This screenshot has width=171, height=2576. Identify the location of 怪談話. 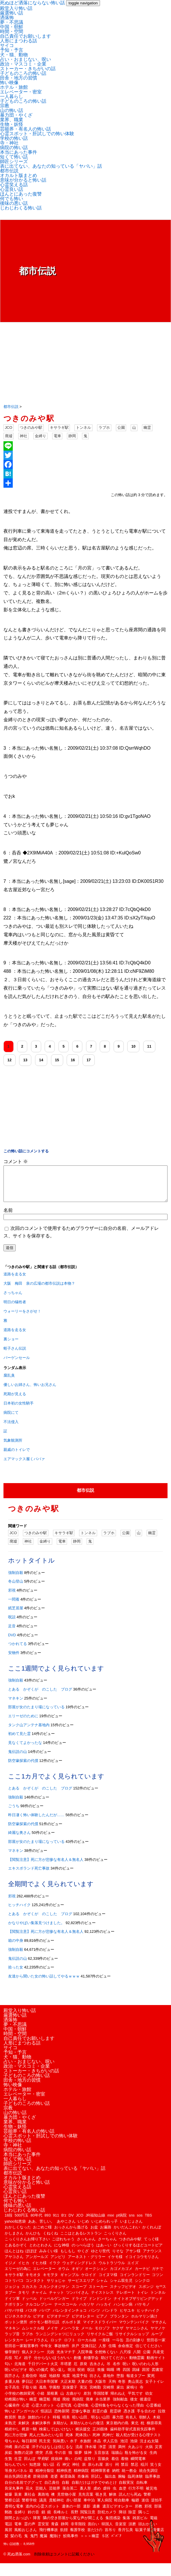
(46, 2418).